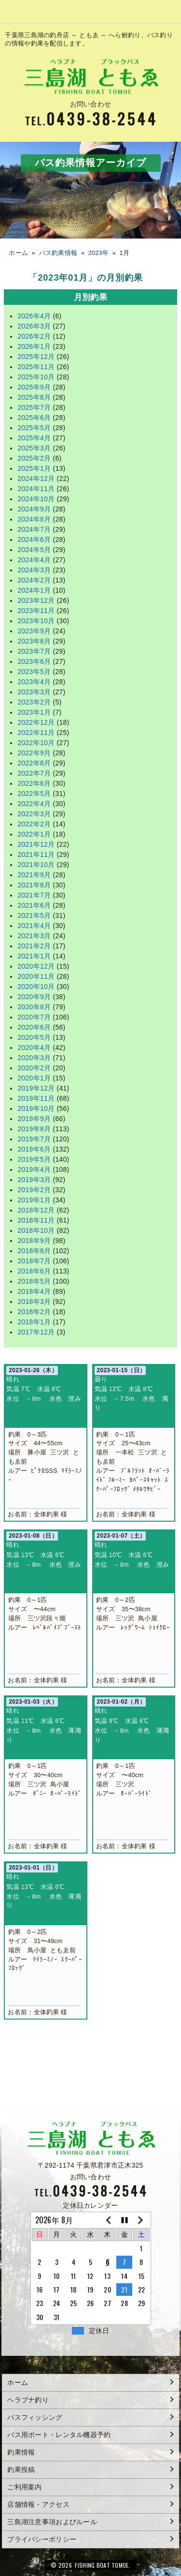  I want to click on 2021年6月, so click(34, 905).